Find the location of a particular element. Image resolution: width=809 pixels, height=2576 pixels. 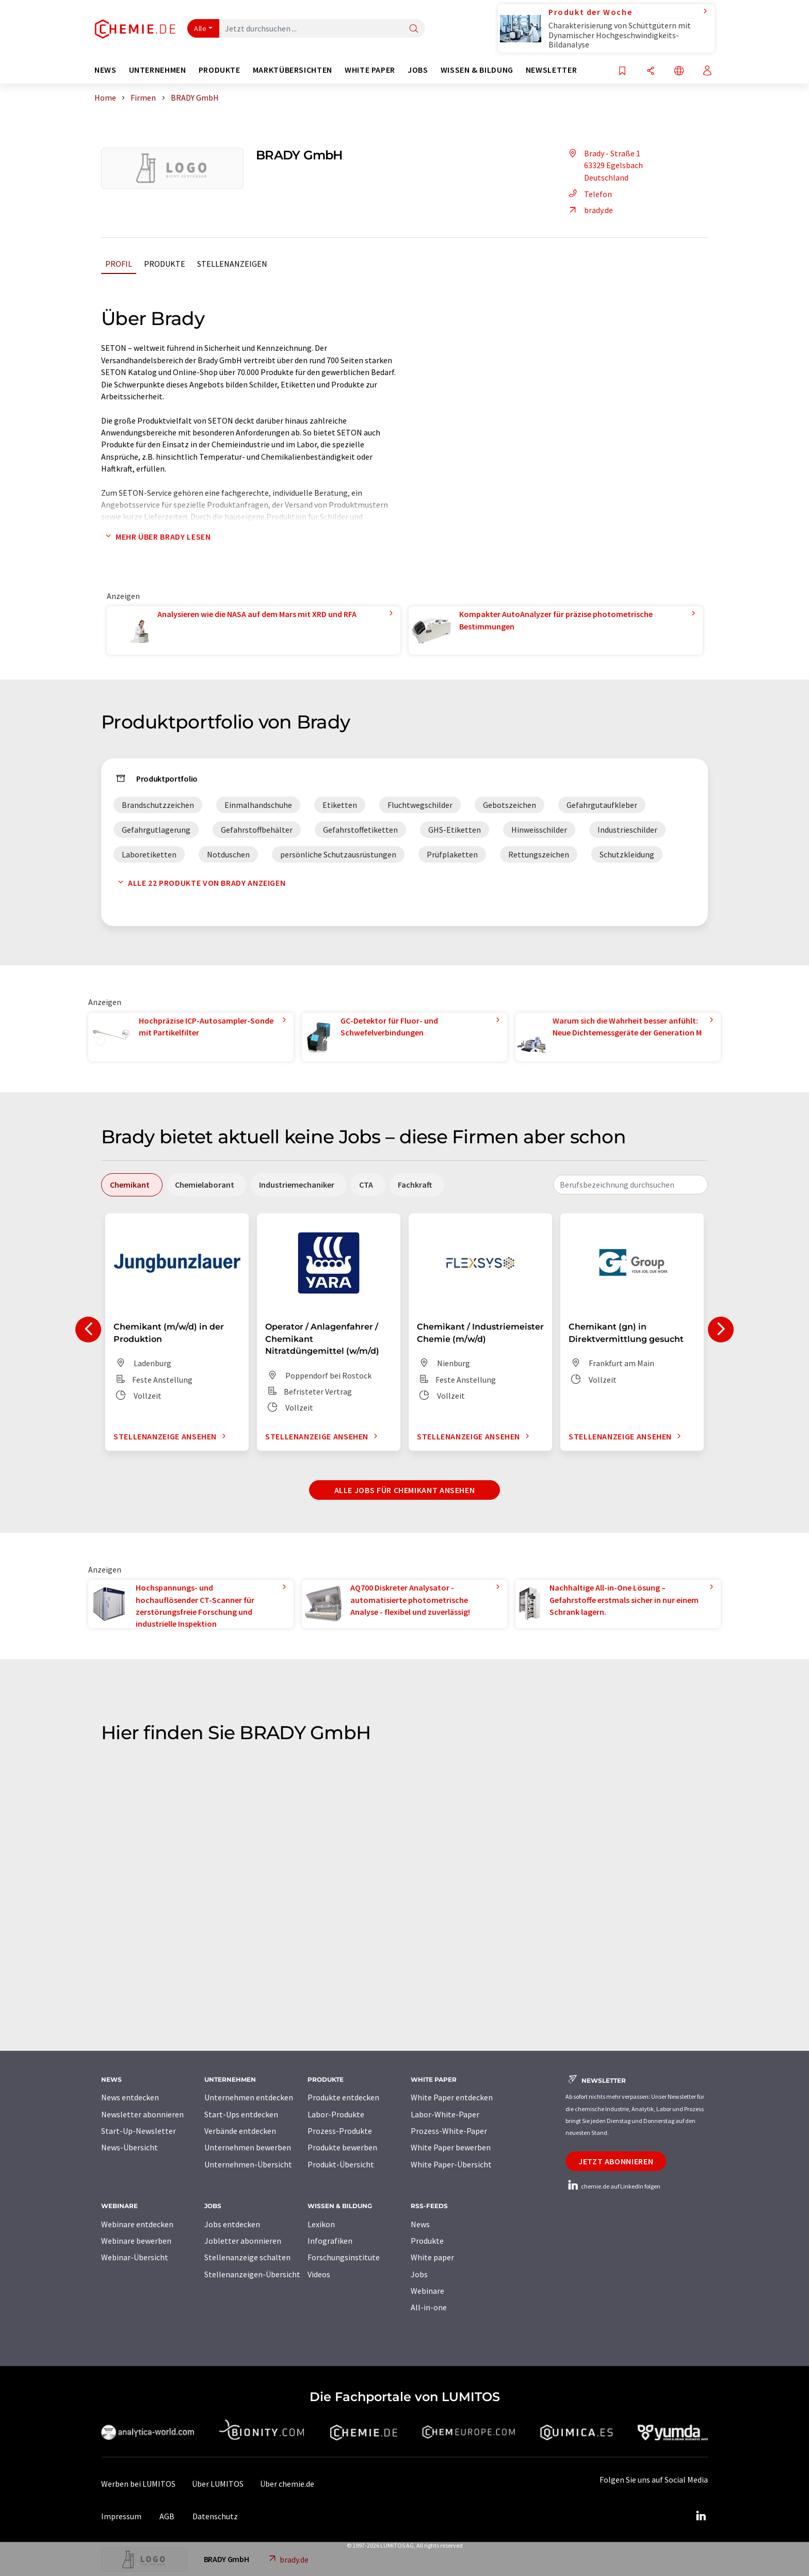

Videos is located at coordinates (319, 2274).